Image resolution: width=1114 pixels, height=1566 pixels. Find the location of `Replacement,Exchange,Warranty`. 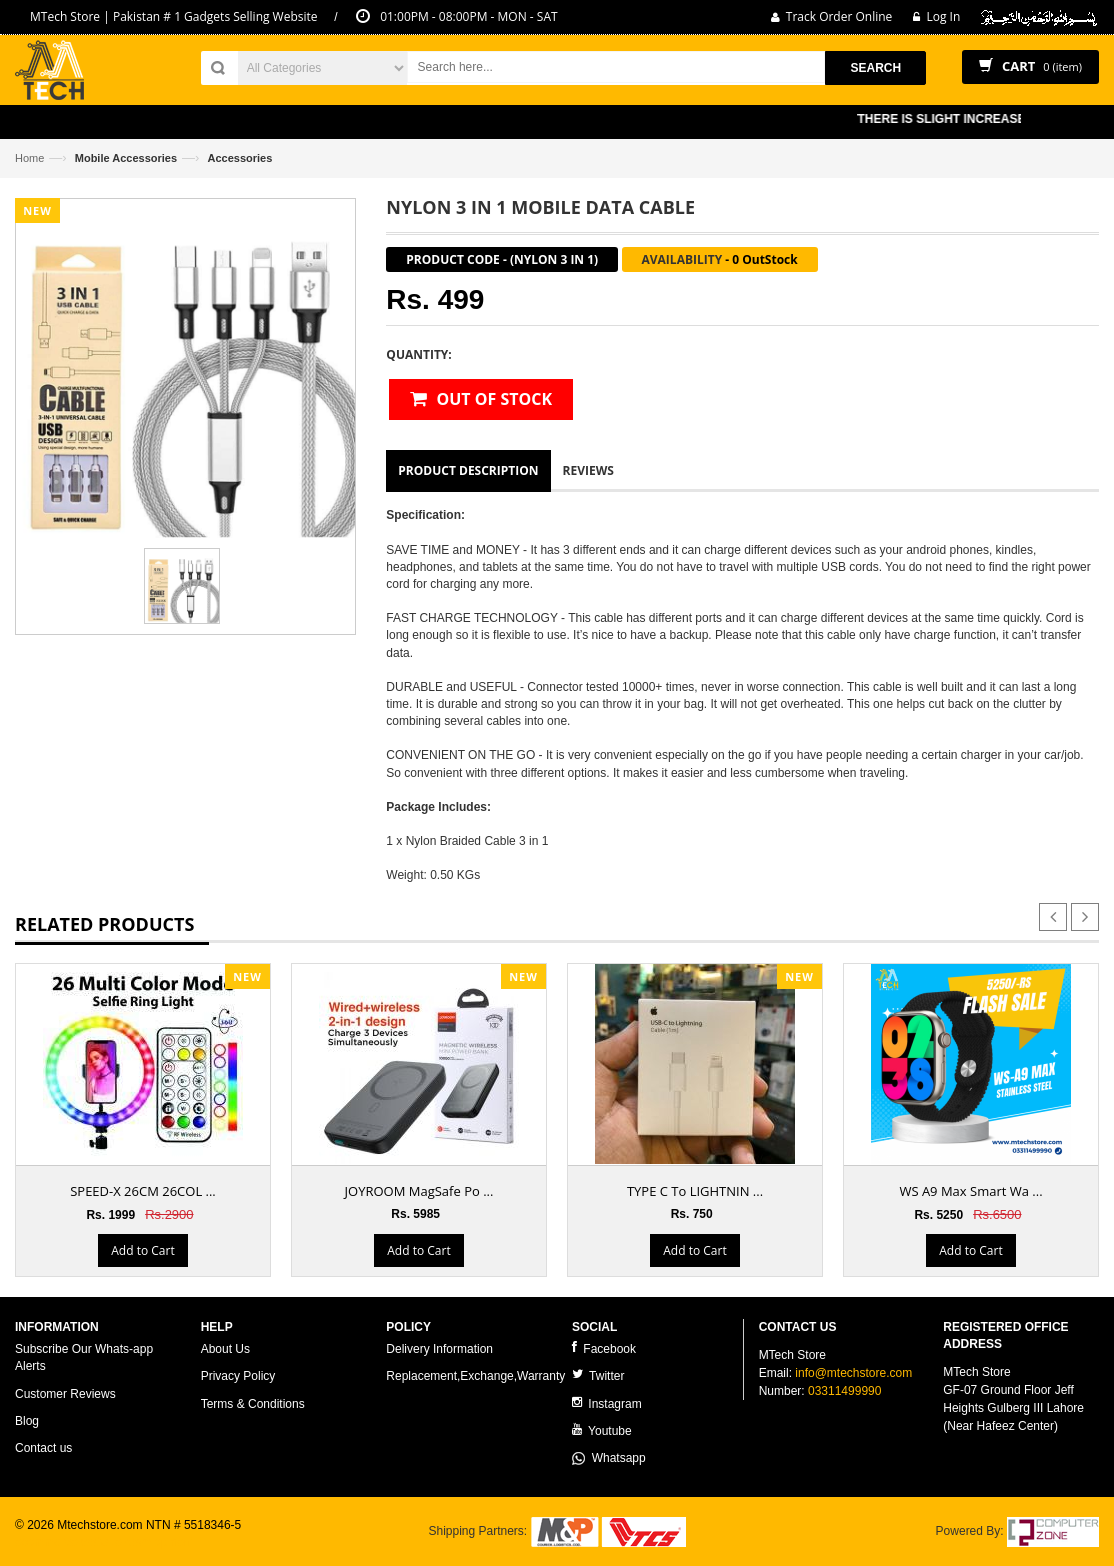

Replacement,Exchange,Warranty is located at coordinates (475, 1376).